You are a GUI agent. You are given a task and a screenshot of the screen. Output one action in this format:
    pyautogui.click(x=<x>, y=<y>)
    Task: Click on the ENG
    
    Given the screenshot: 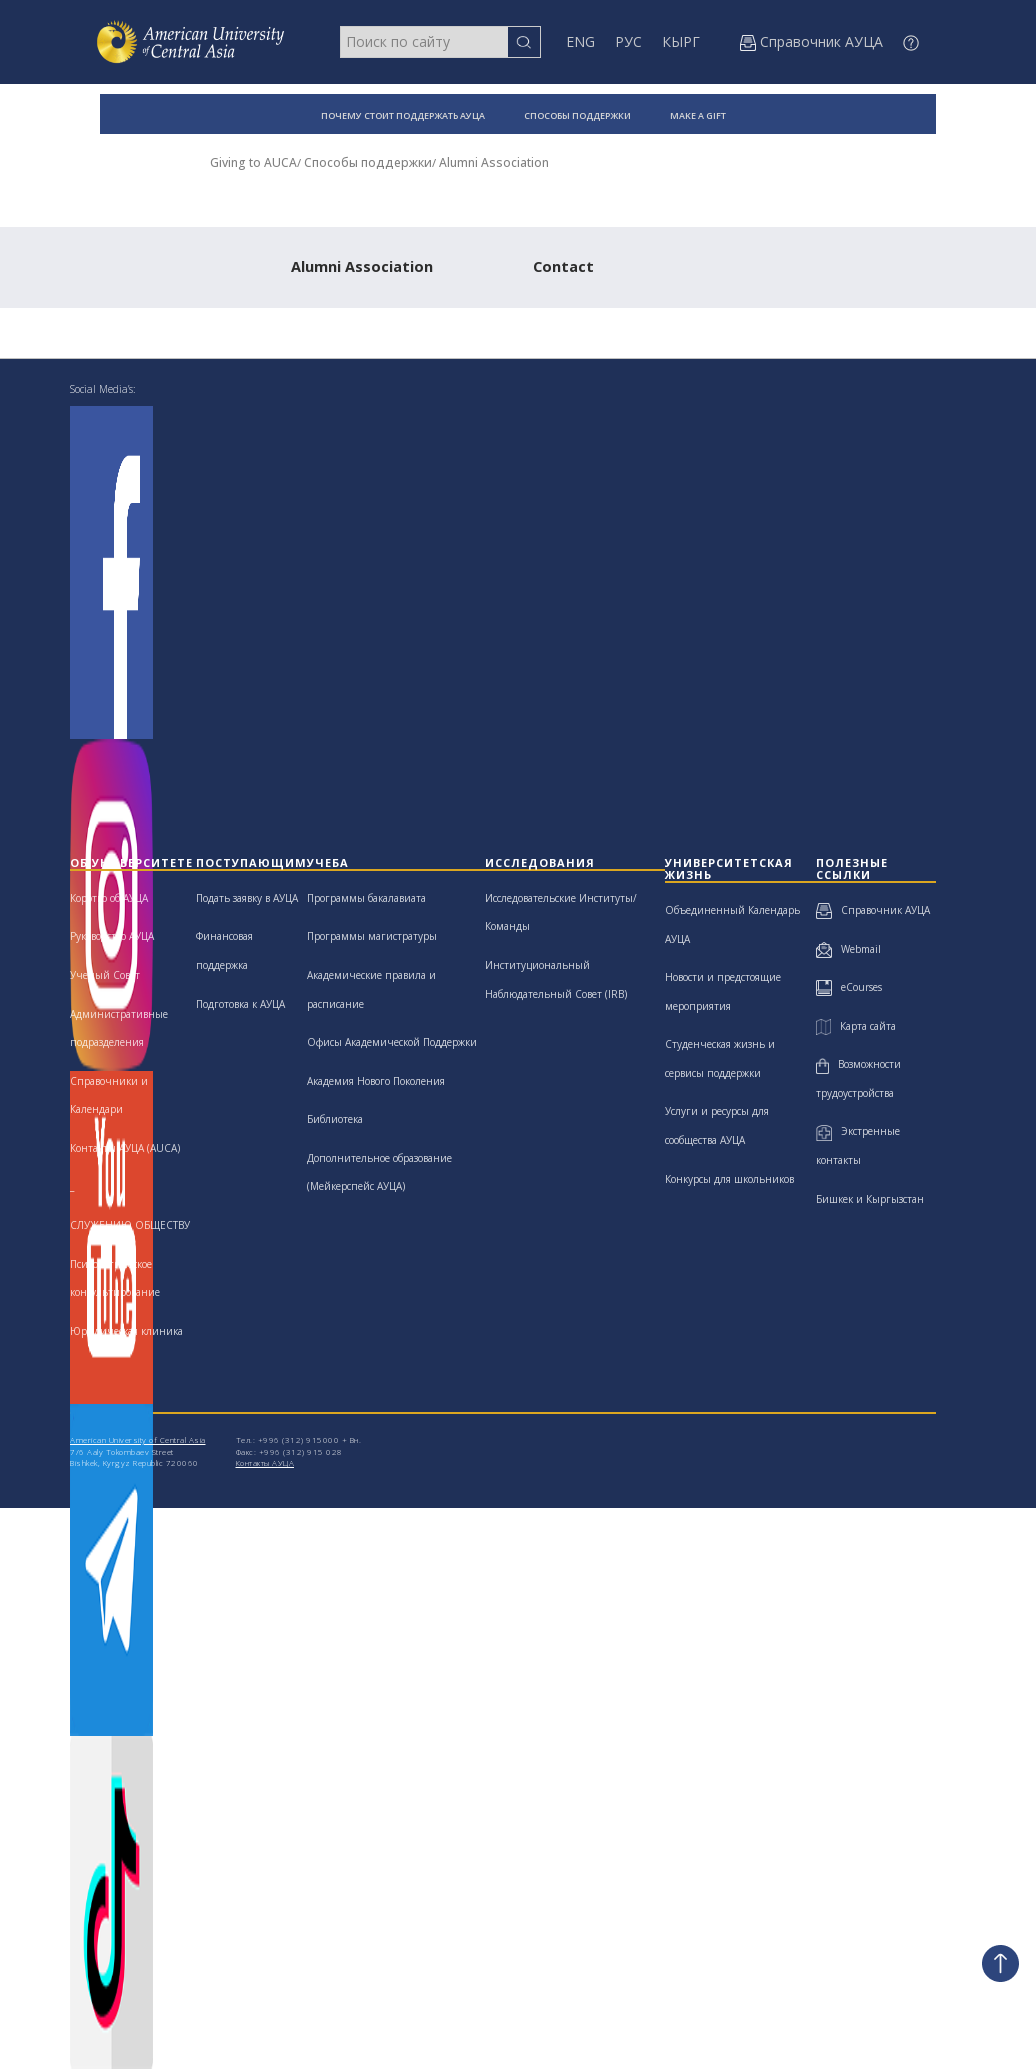 What is the action you would take?
    pyautogui.click(x=580, y=41)
    